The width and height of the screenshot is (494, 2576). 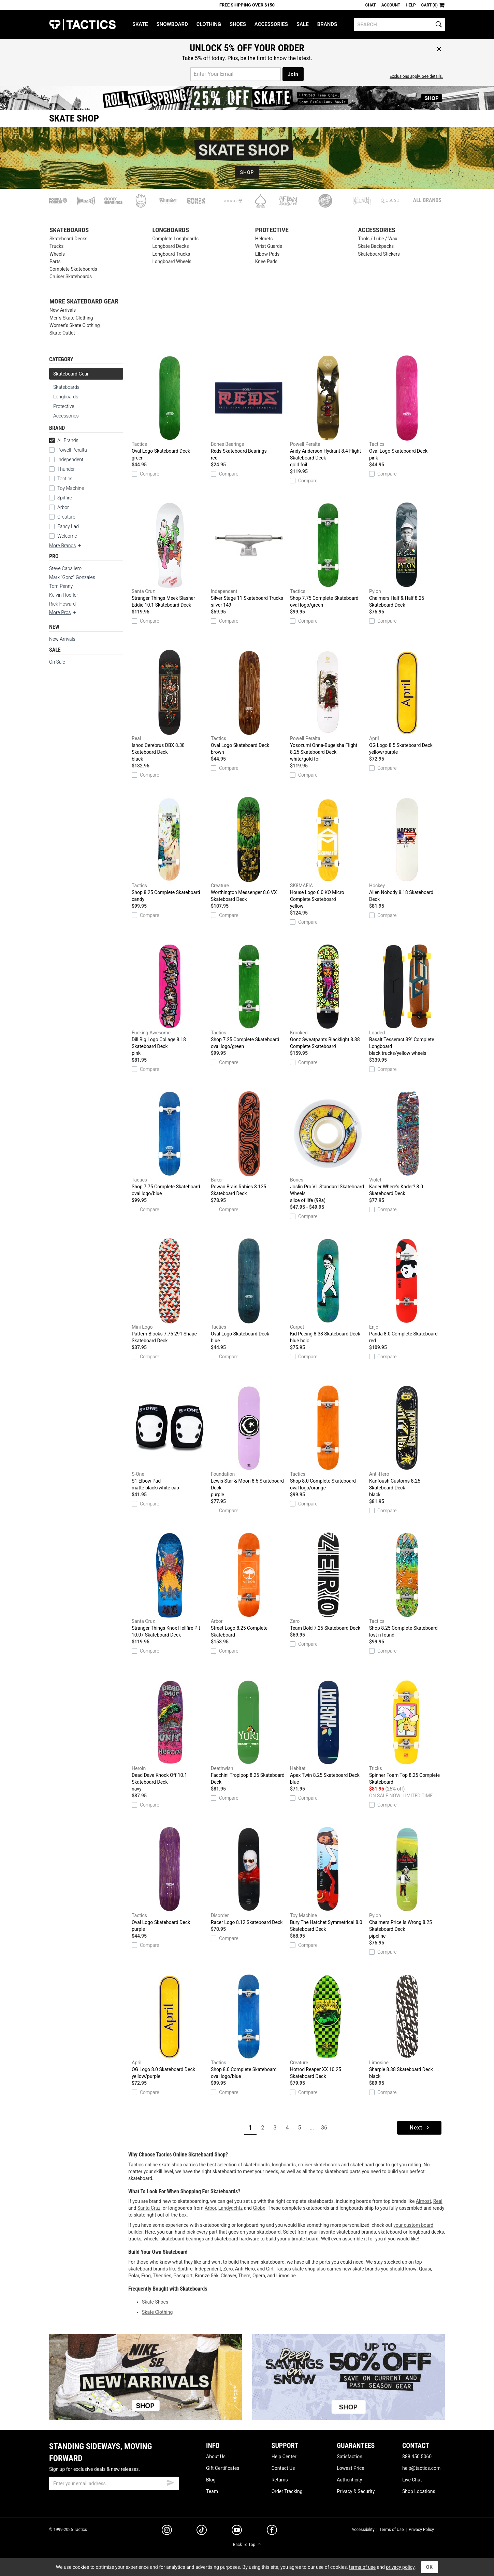 What do you see at coordinates (169, 1290) in the screenshot?
I see `Pattern Blocks 7.75 291 Shape Skateboard Deck` at bounding box center [169, 1290].